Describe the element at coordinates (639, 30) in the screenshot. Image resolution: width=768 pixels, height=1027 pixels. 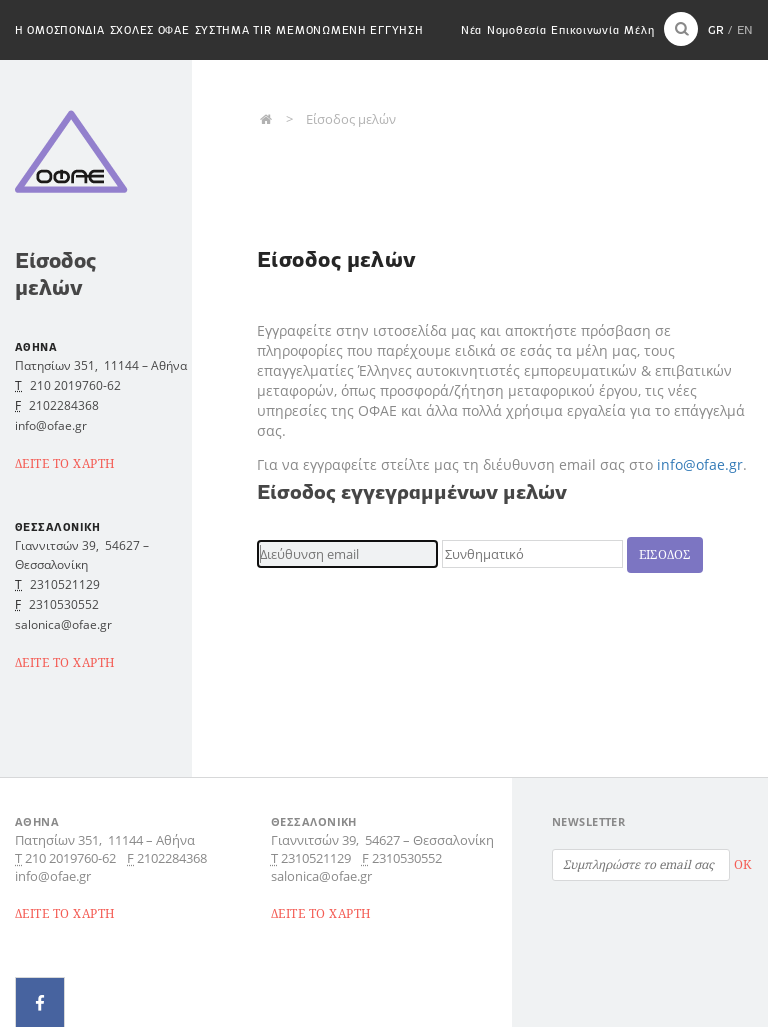
I see `Μέλη` at that location.